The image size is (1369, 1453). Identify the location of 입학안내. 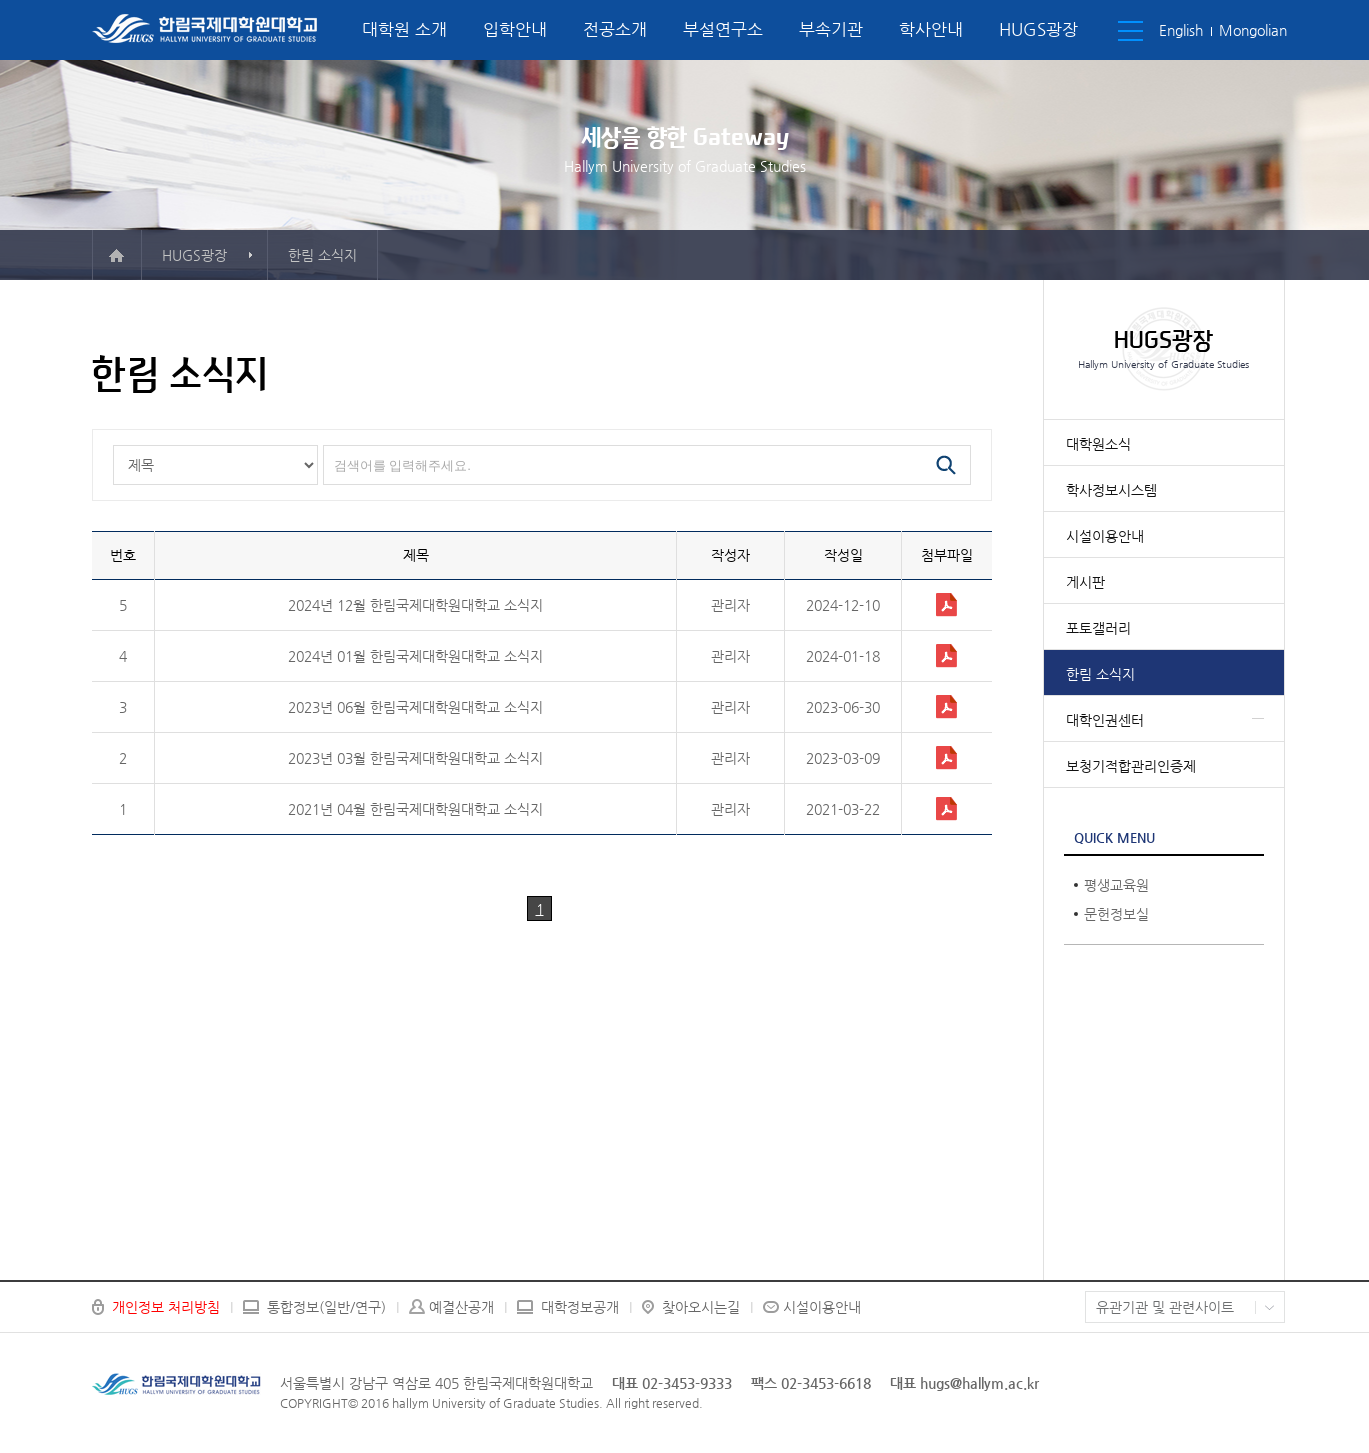
(515, 29).